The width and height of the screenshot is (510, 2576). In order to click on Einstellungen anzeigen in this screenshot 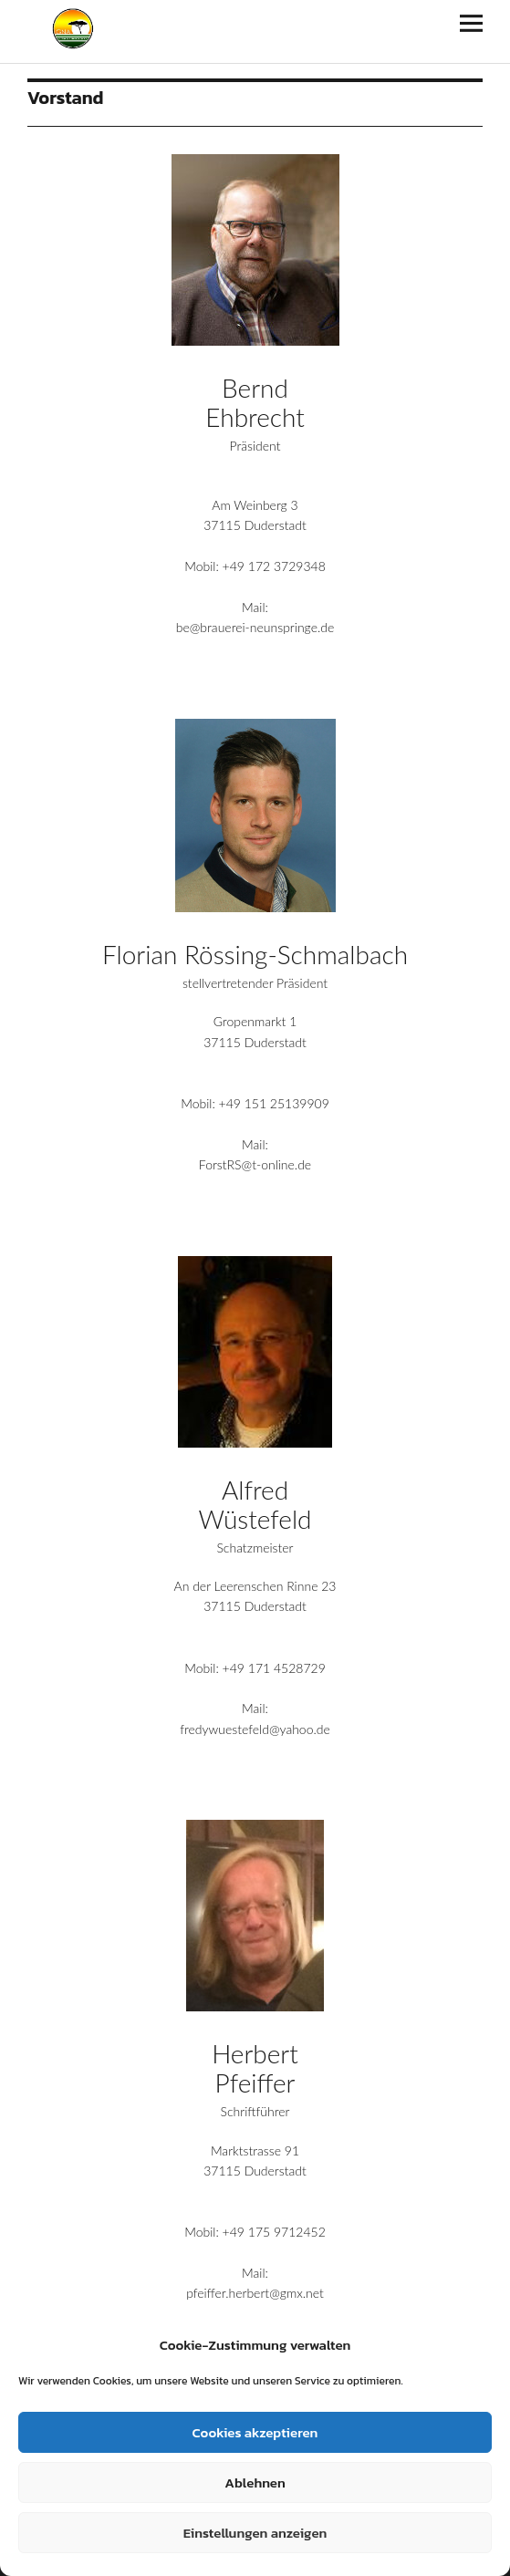, I will do `click(255, 2532)`.